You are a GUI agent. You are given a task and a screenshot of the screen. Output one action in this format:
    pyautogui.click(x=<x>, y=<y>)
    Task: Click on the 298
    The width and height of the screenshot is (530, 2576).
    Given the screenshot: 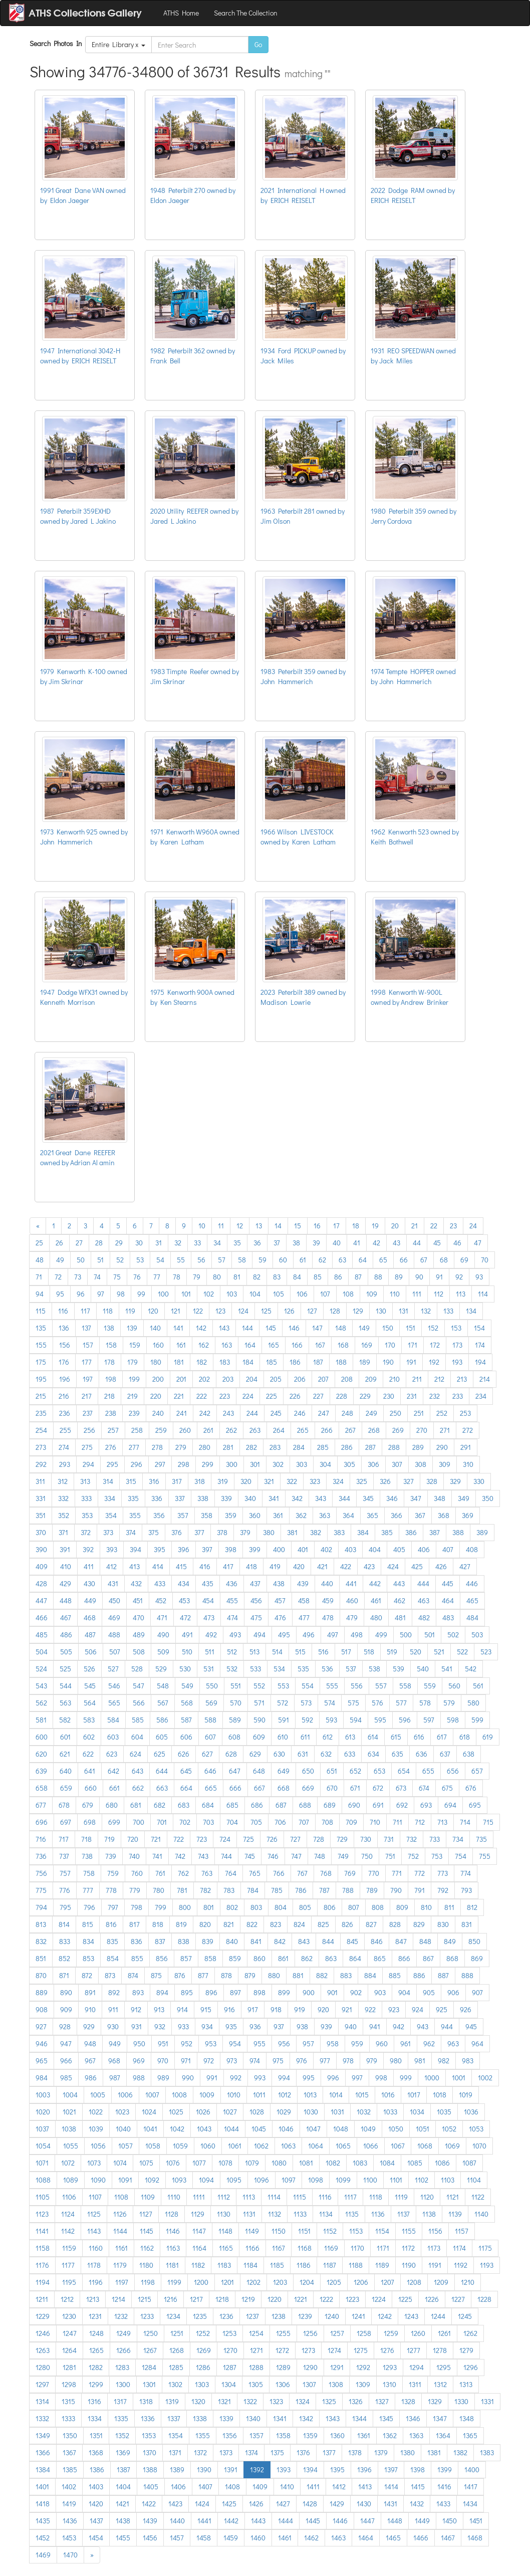 What is the action you would take?
    pyautogui.click(x=183, y=1464)
    